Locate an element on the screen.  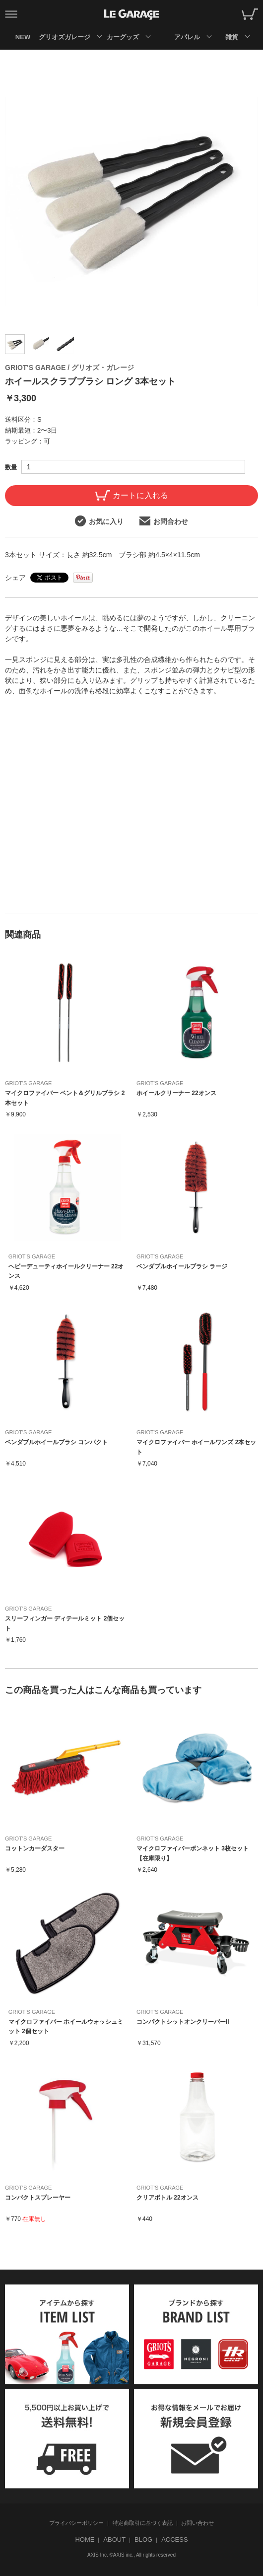
お気に入り is located at coordinates (99, 520).